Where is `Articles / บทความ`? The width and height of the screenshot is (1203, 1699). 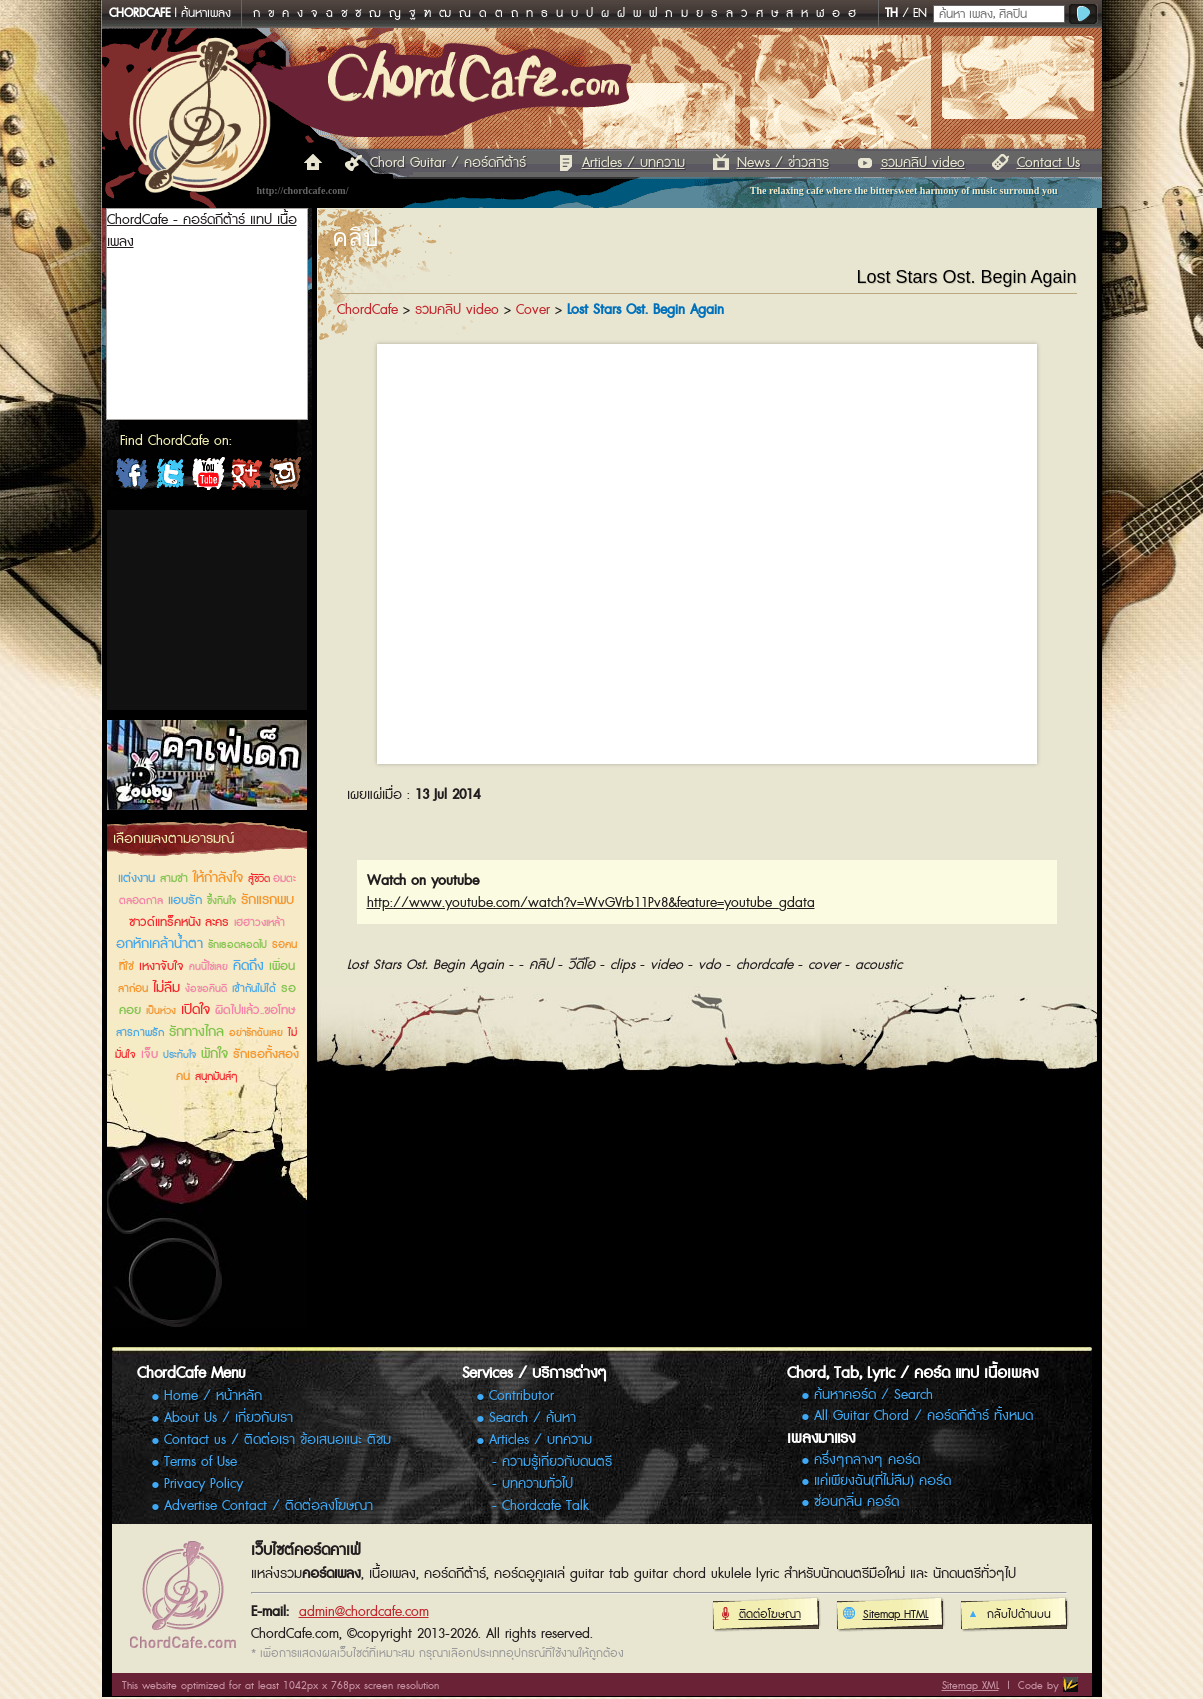 Articles / บทความ is located at coordinates (633, 163).